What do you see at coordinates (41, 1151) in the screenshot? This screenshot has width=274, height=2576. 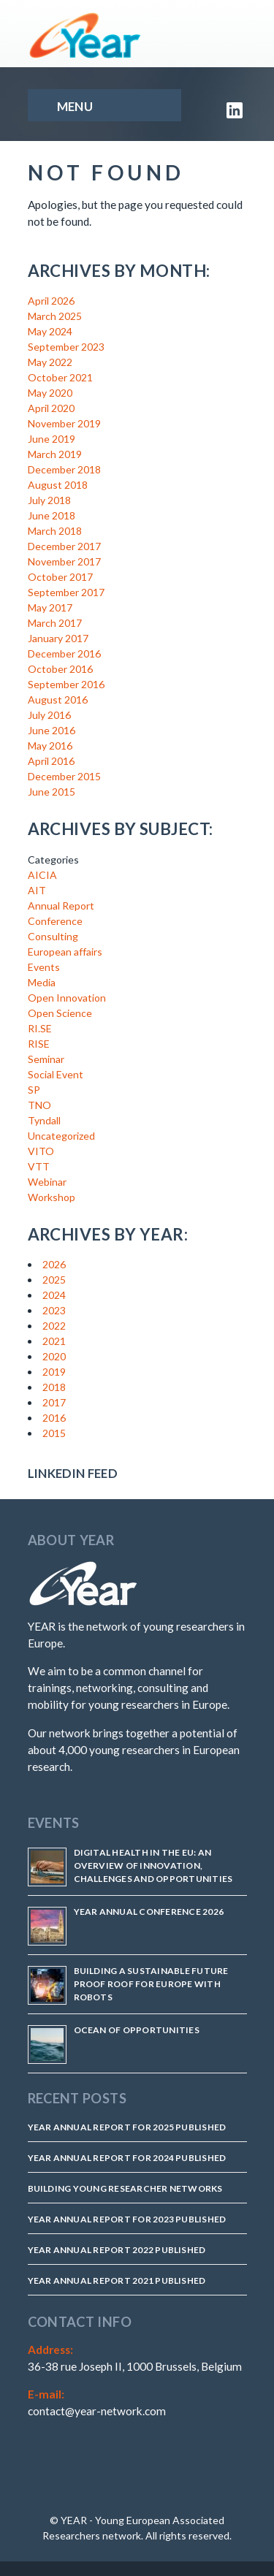 I see `VITO` at bounding box center [41, 1151].